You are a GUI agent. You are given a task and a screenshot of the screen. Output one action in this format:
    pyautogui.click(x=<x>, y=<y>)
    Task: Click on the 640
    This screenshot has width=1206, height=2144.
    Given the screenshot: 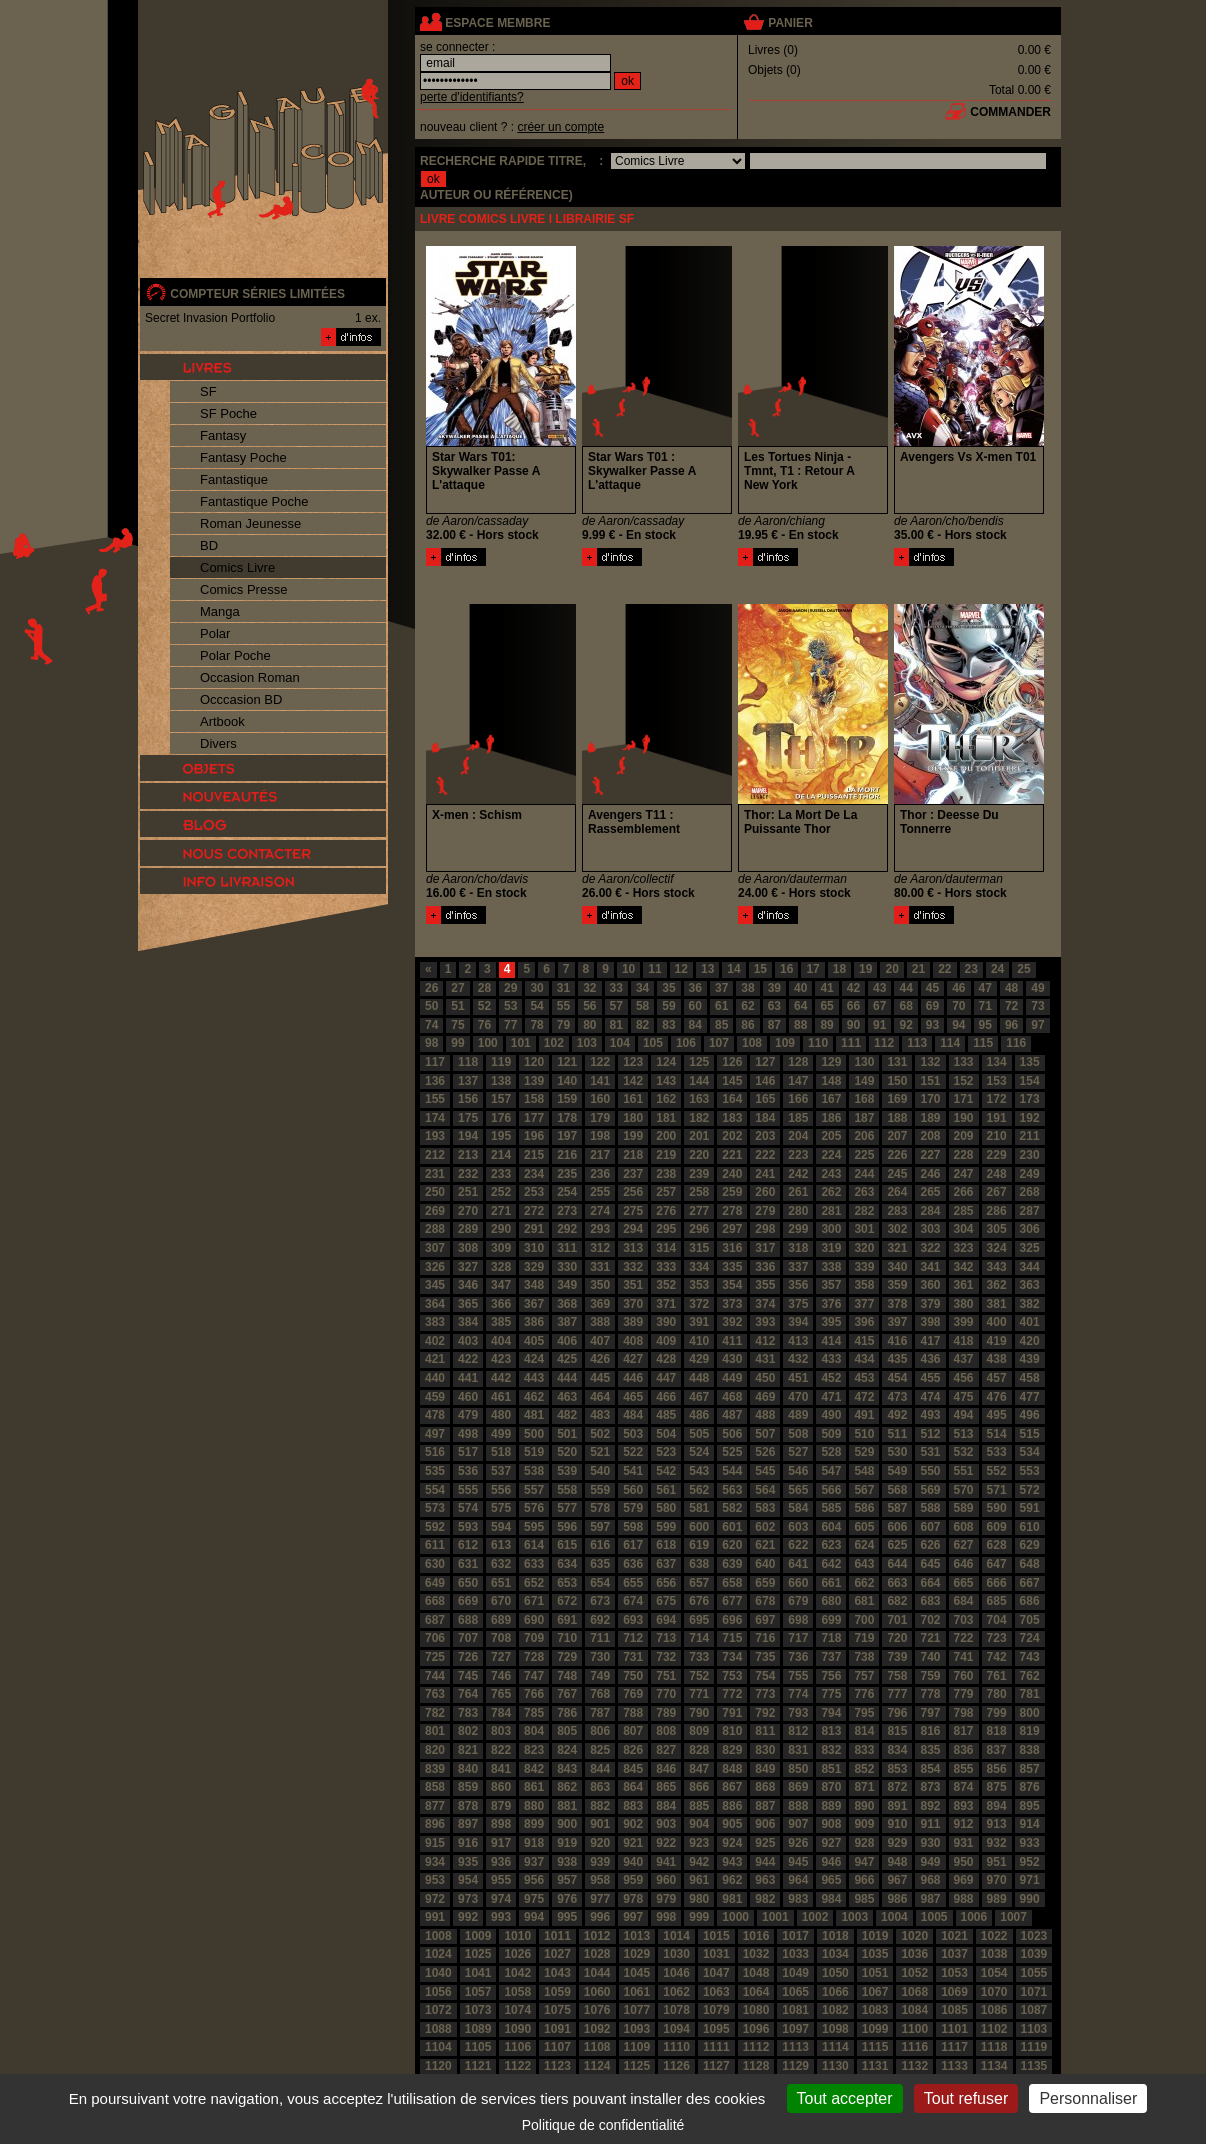 What is the action you would take?
    pyautogui.click(x=765, y=1564)
    